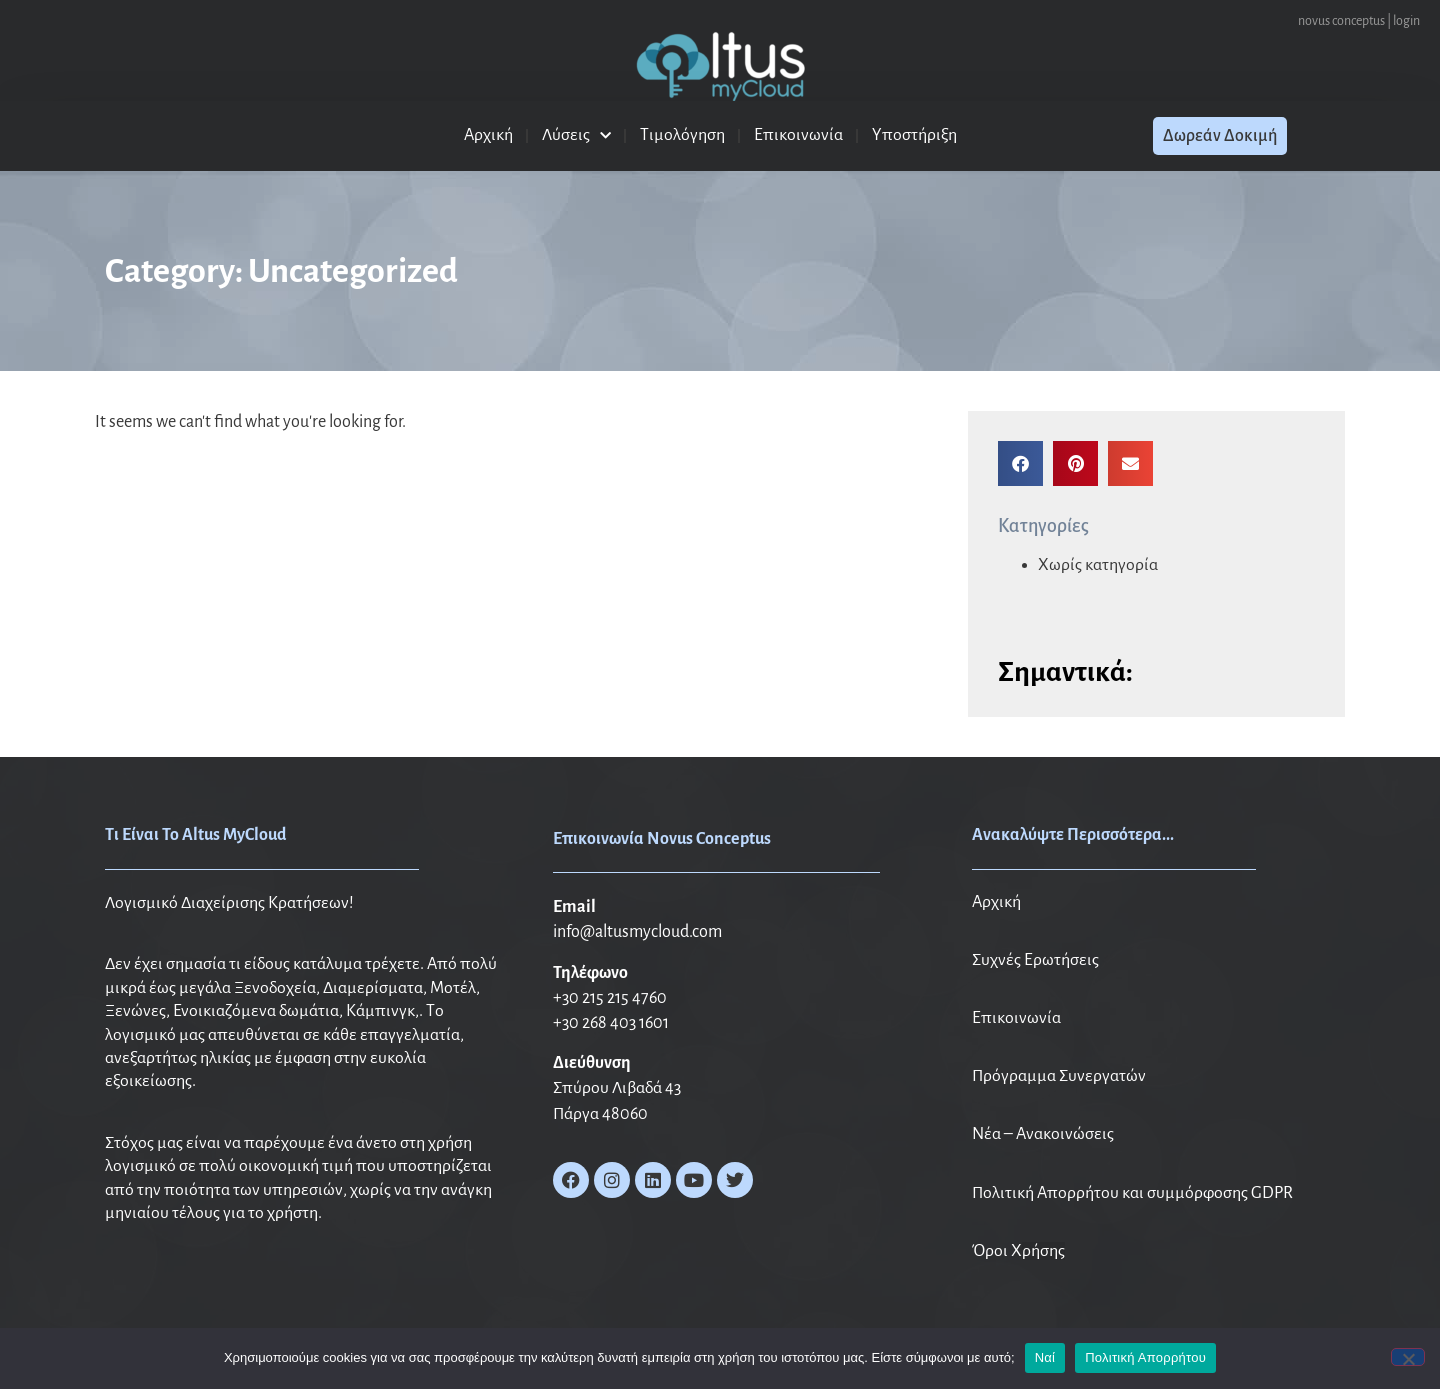  Describe the element at coordinates (1132, 1193) in the screenshot. I see `Πολιτική Απορρήτου και συμμόρφοσης GDPR` at that location.